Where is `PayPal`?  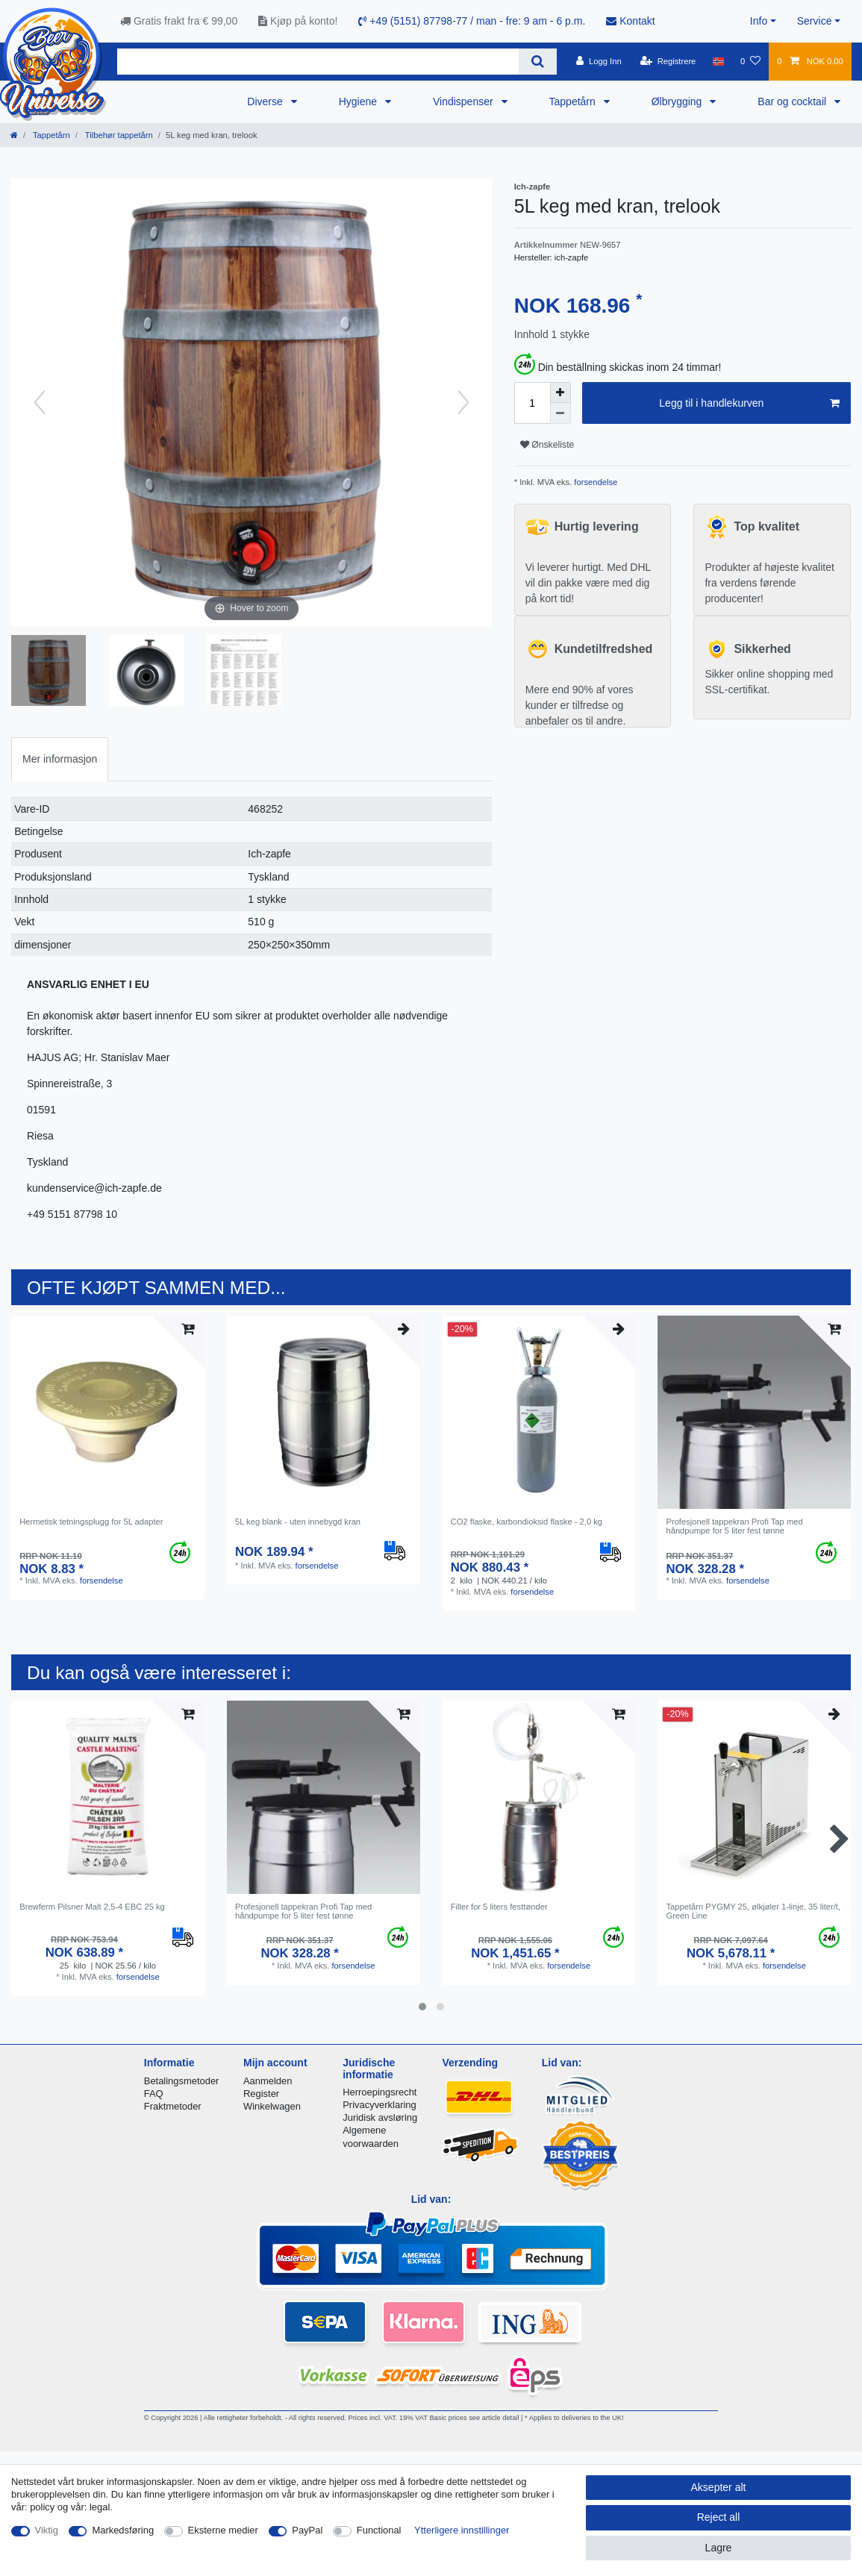
PayPal is located at coordinates (307, 2530).